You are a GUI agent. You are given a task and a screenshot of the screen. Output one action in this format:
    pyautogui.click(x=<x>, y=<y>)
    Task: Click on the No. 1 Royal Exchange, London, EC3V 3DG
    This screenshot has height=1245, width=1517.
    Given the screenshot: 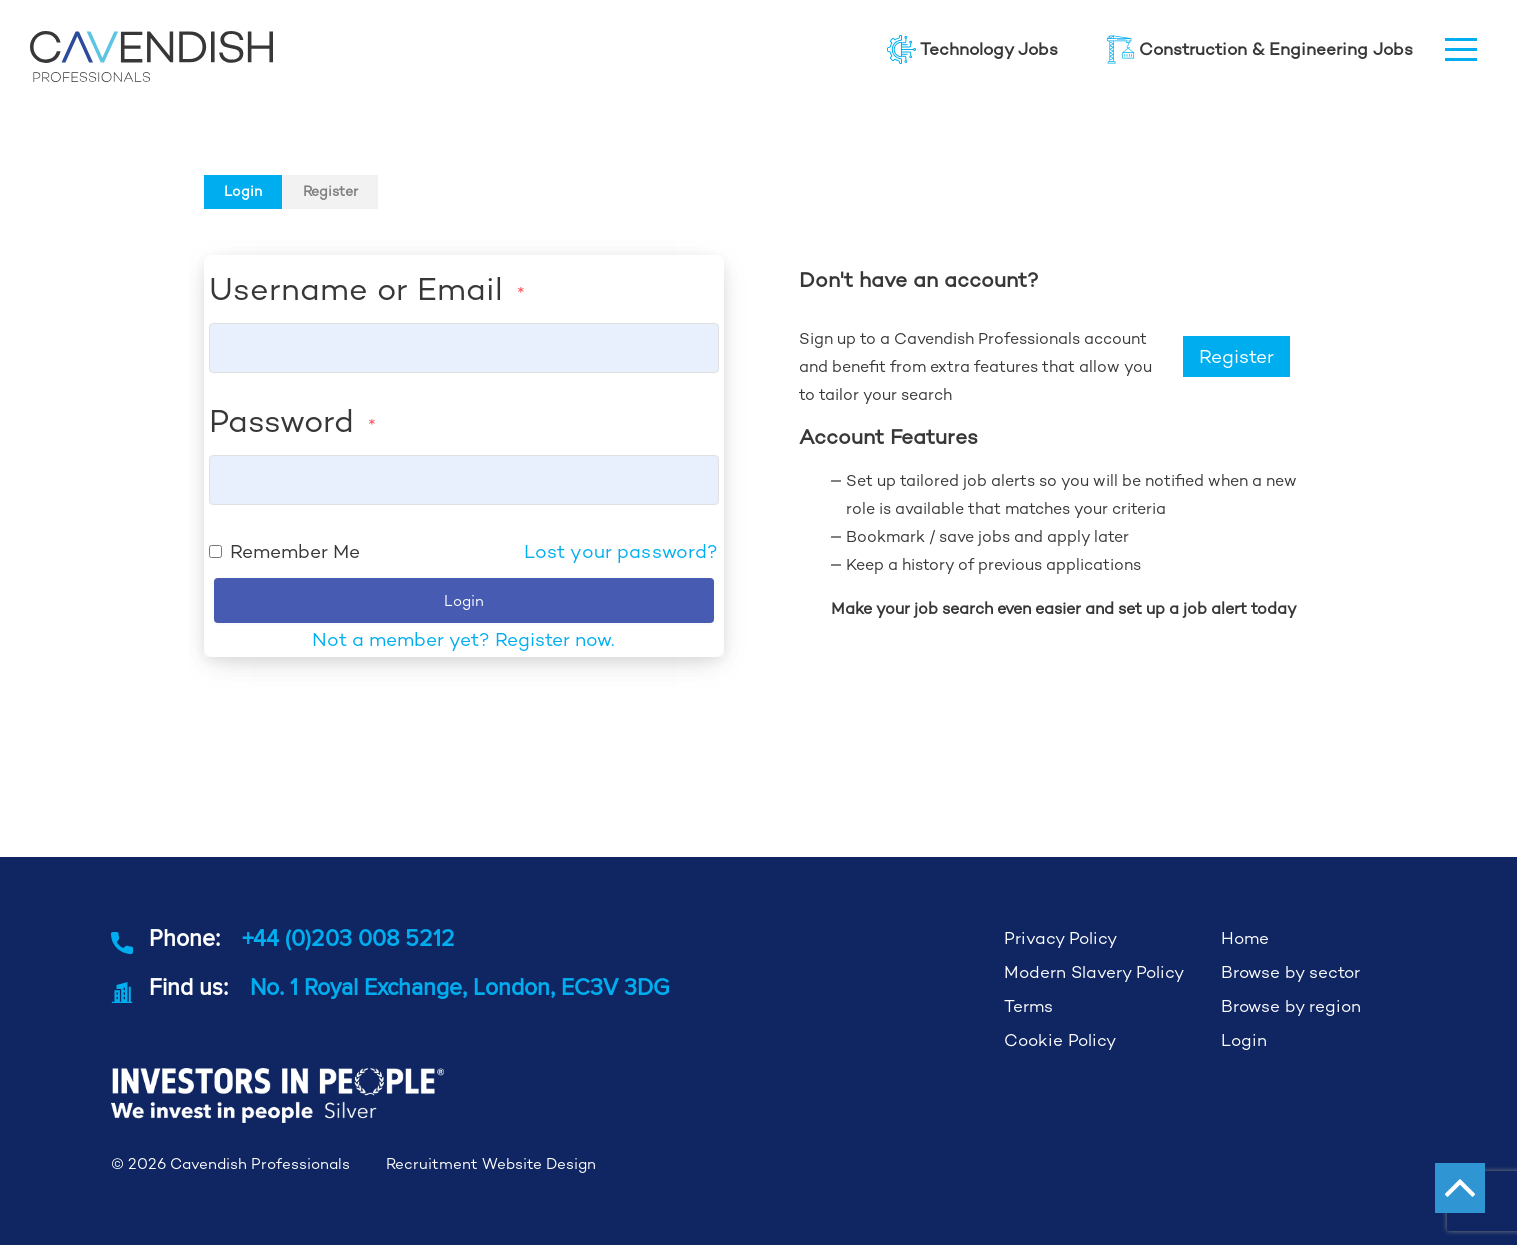 What is the action you would take?
    pyautogui.click(x=459, y=986)
    